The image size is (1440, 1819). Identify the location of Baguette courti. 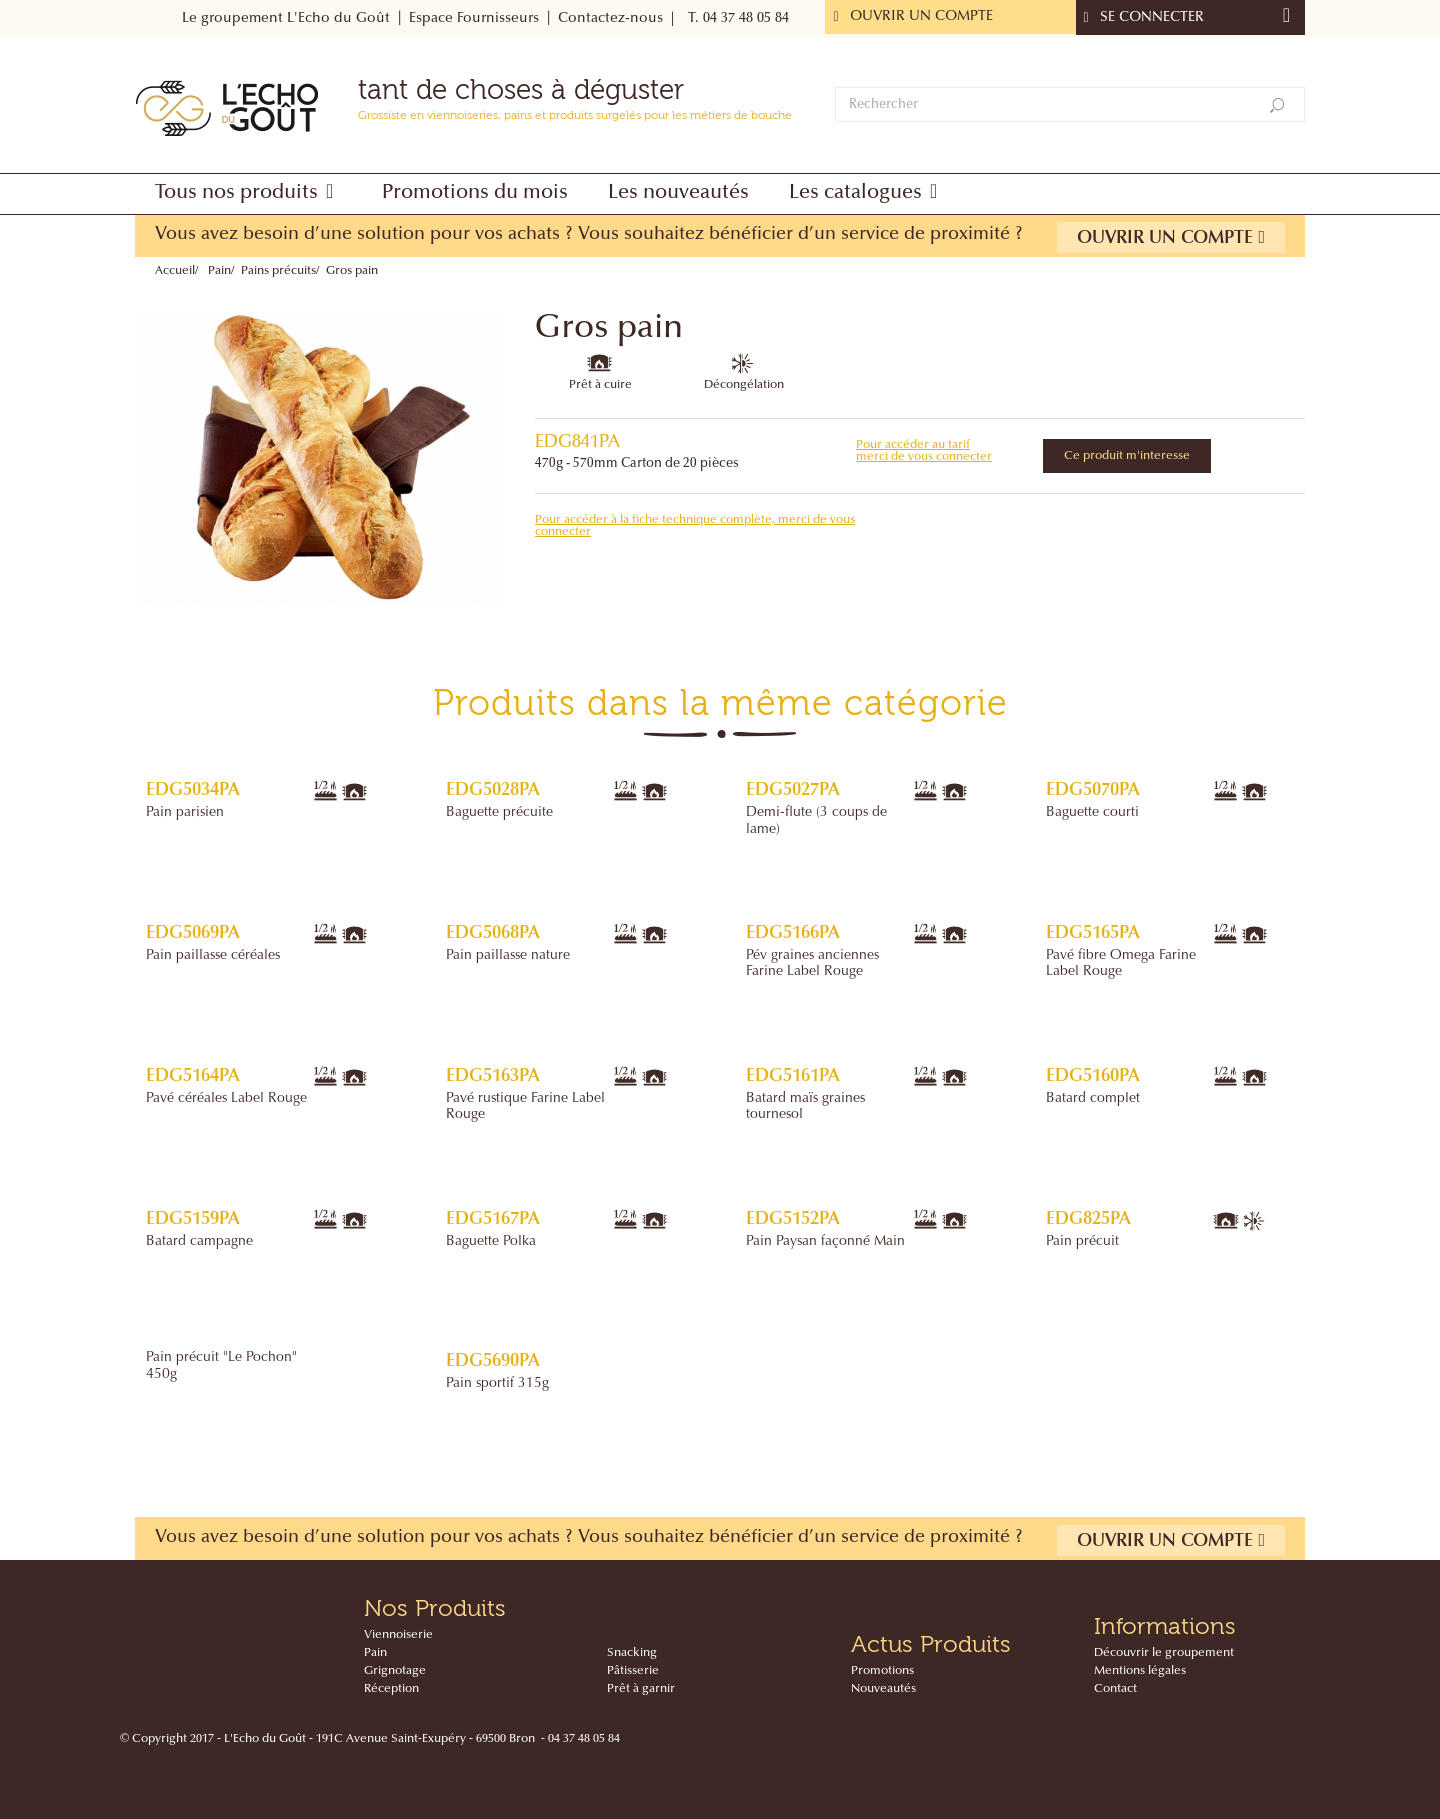
(1092, 813).